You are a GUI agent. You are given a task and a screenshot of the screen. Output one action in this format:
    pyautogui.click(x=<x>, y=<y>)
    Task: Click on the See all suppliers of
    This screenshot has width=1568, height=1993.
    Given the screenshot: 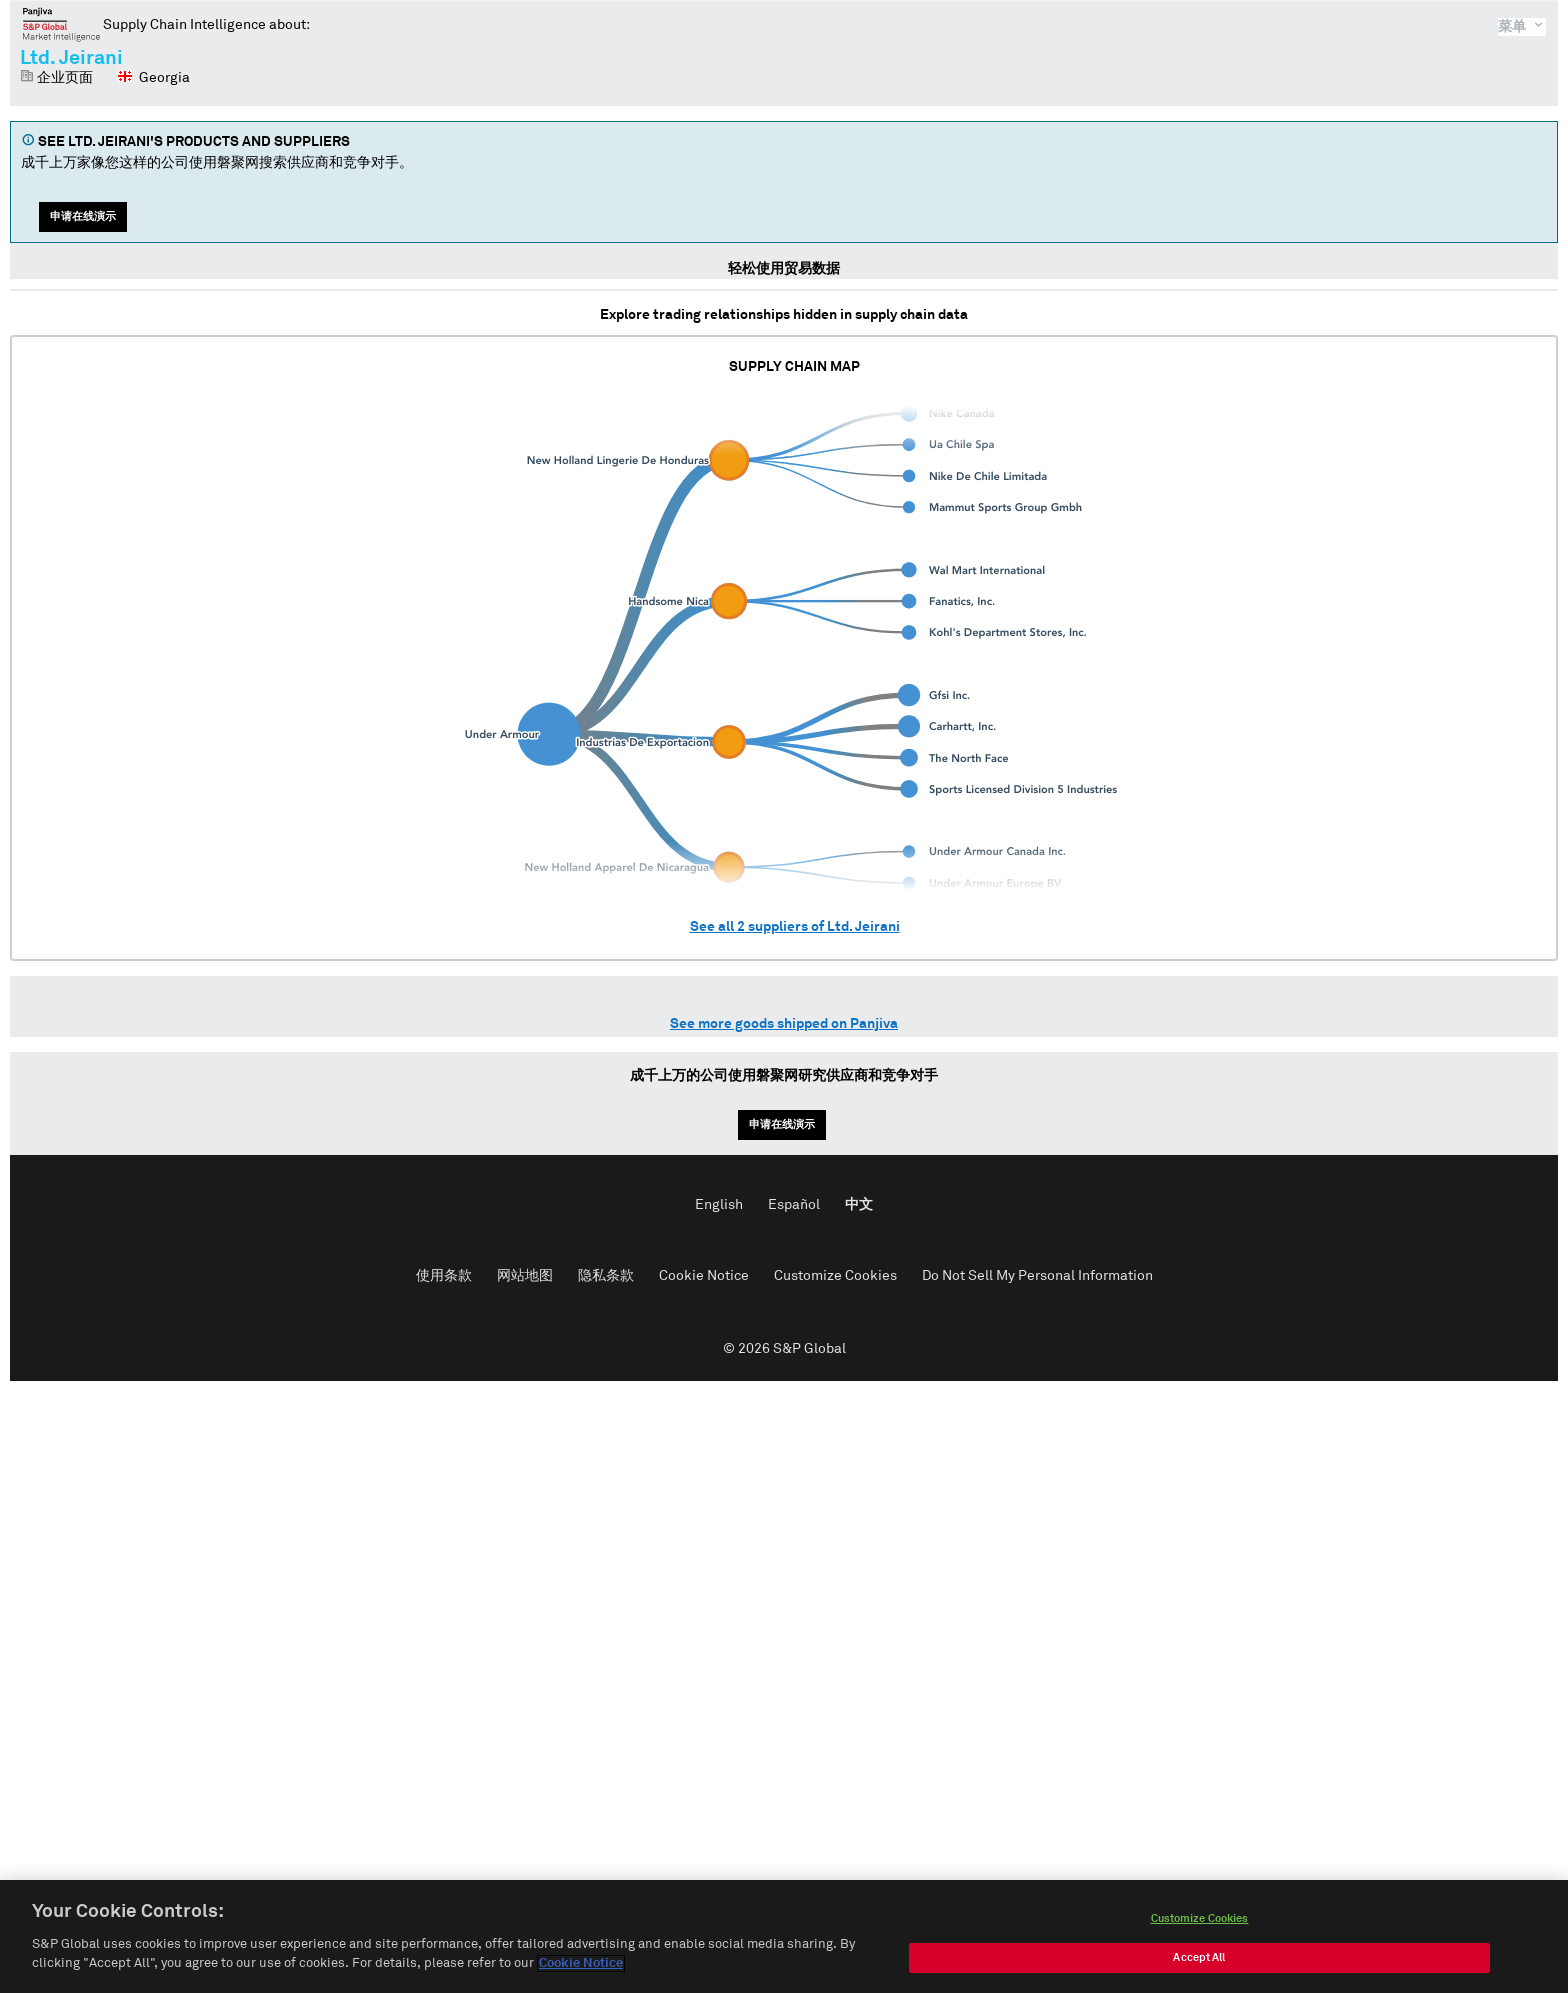 What is the action you would take?
    pyautogui.click(x=795, y=927)
    